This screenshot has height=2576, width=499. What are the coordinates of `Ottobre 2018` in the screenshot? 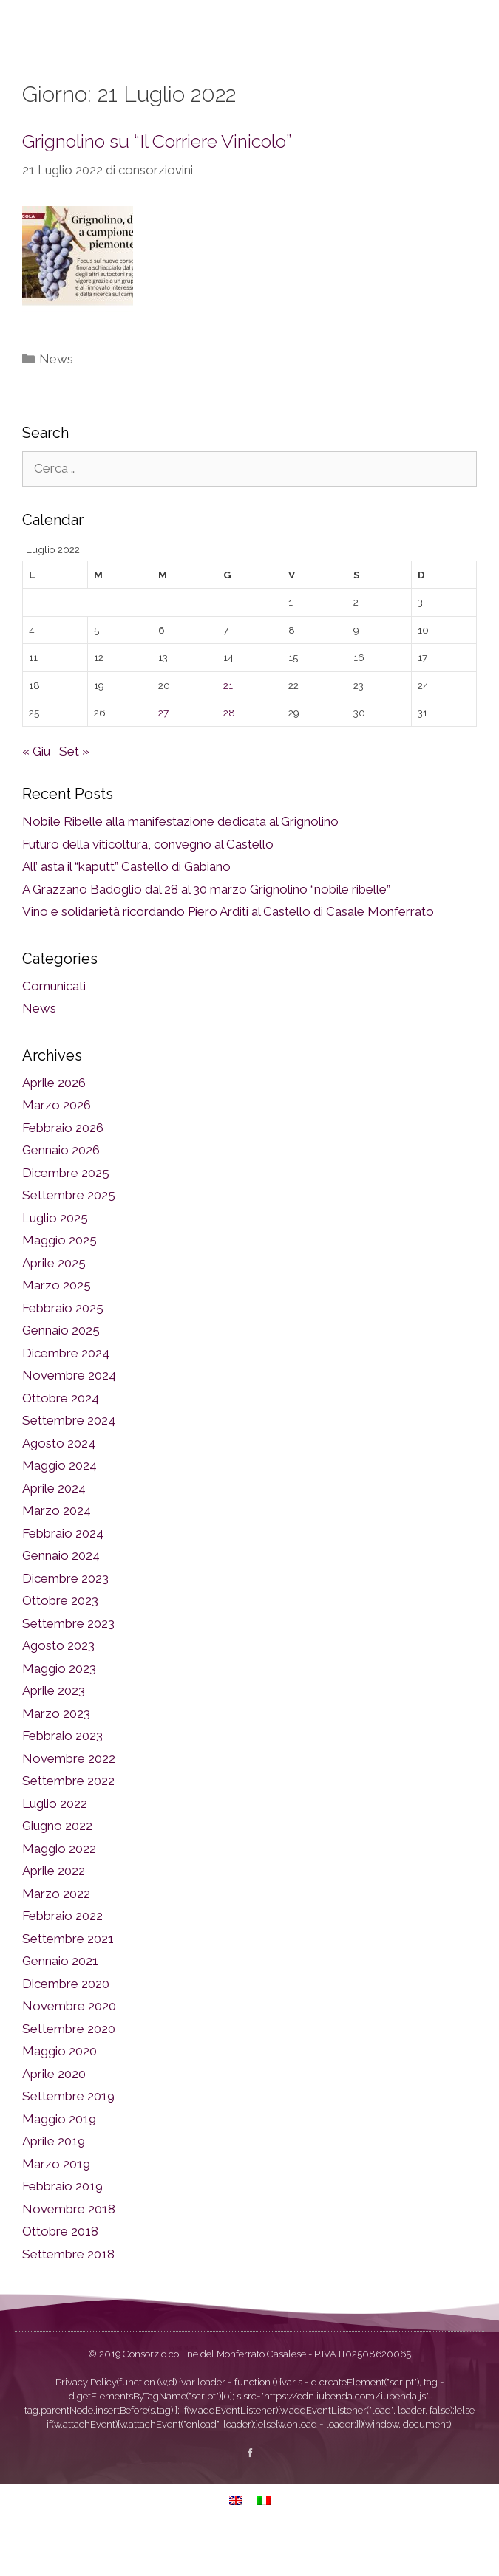 It's located at (60, 2268).